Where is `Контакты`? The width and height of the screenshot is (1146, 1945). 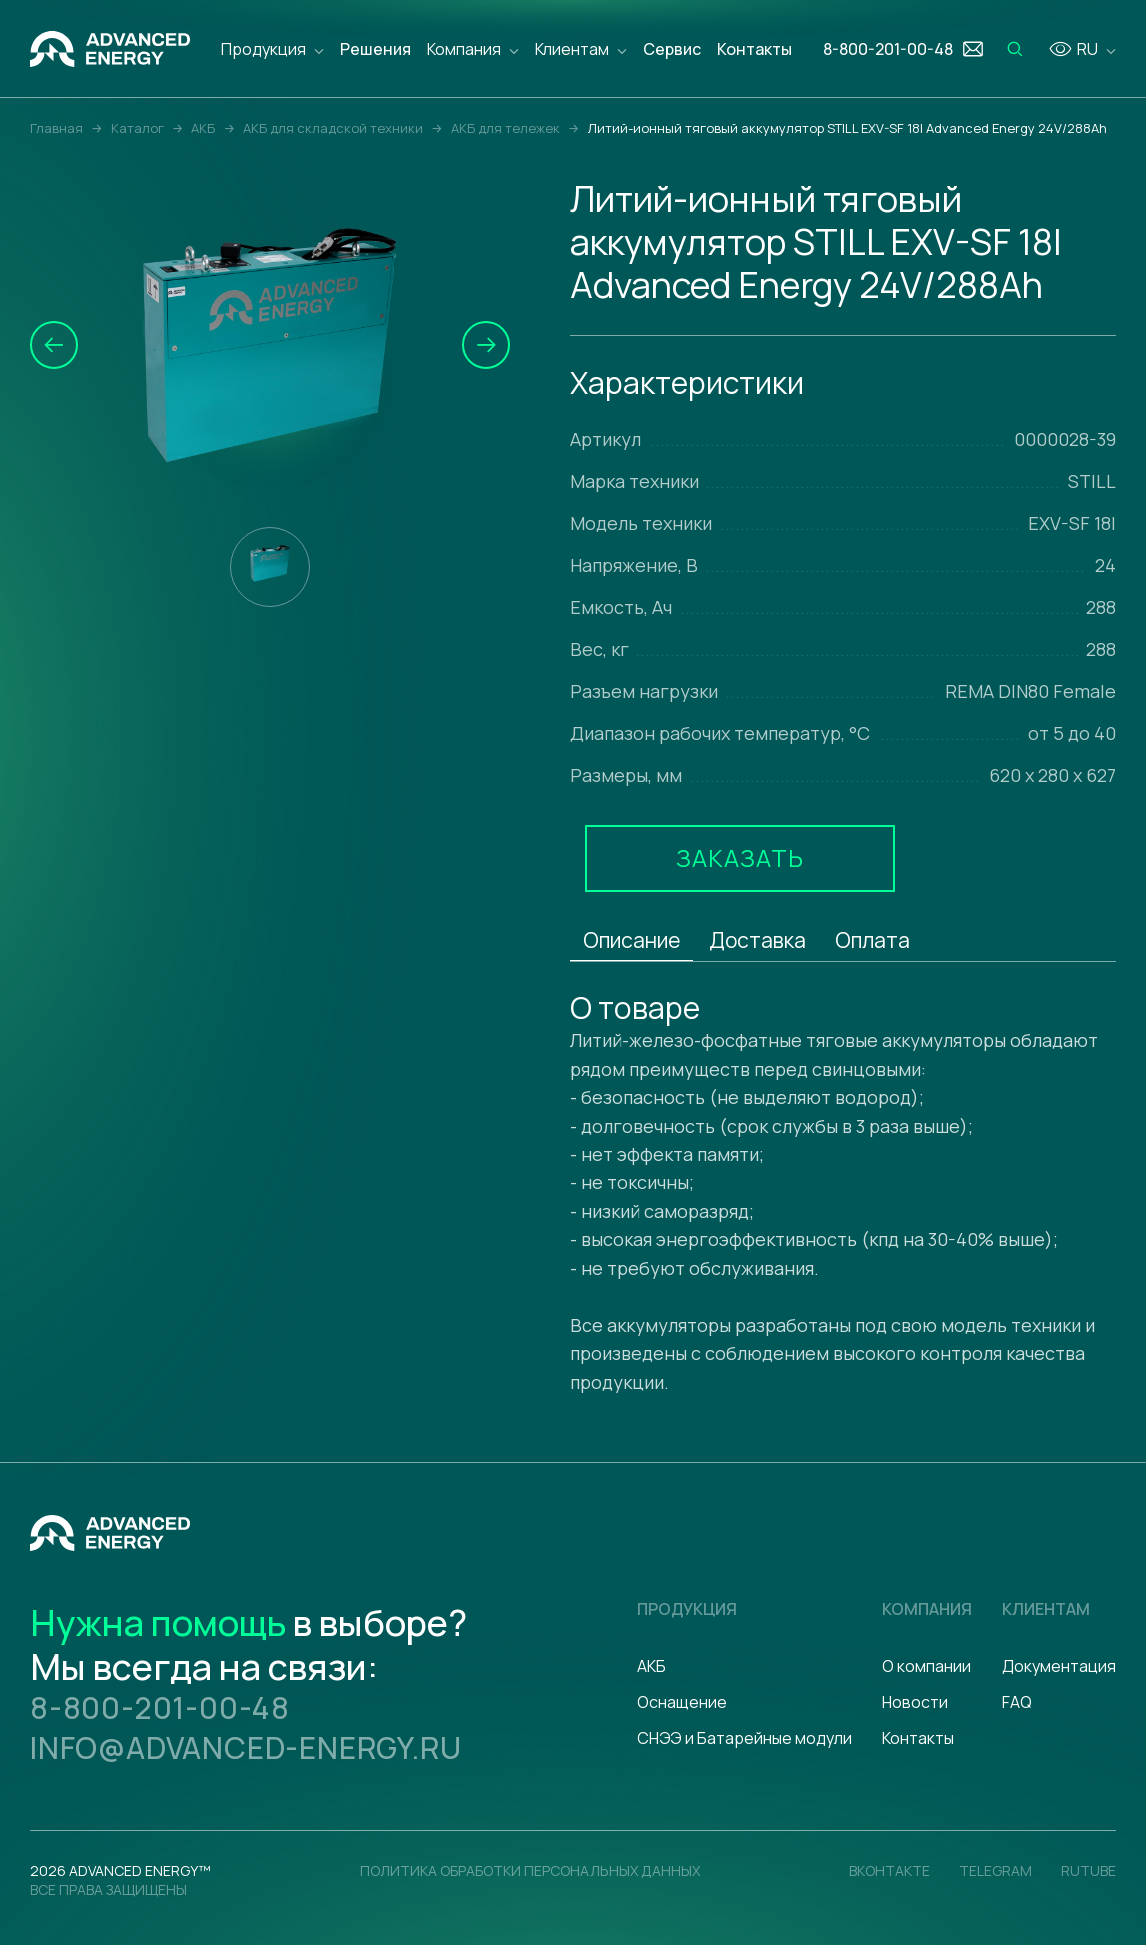
Контакты is located at coordinates (754, 49).